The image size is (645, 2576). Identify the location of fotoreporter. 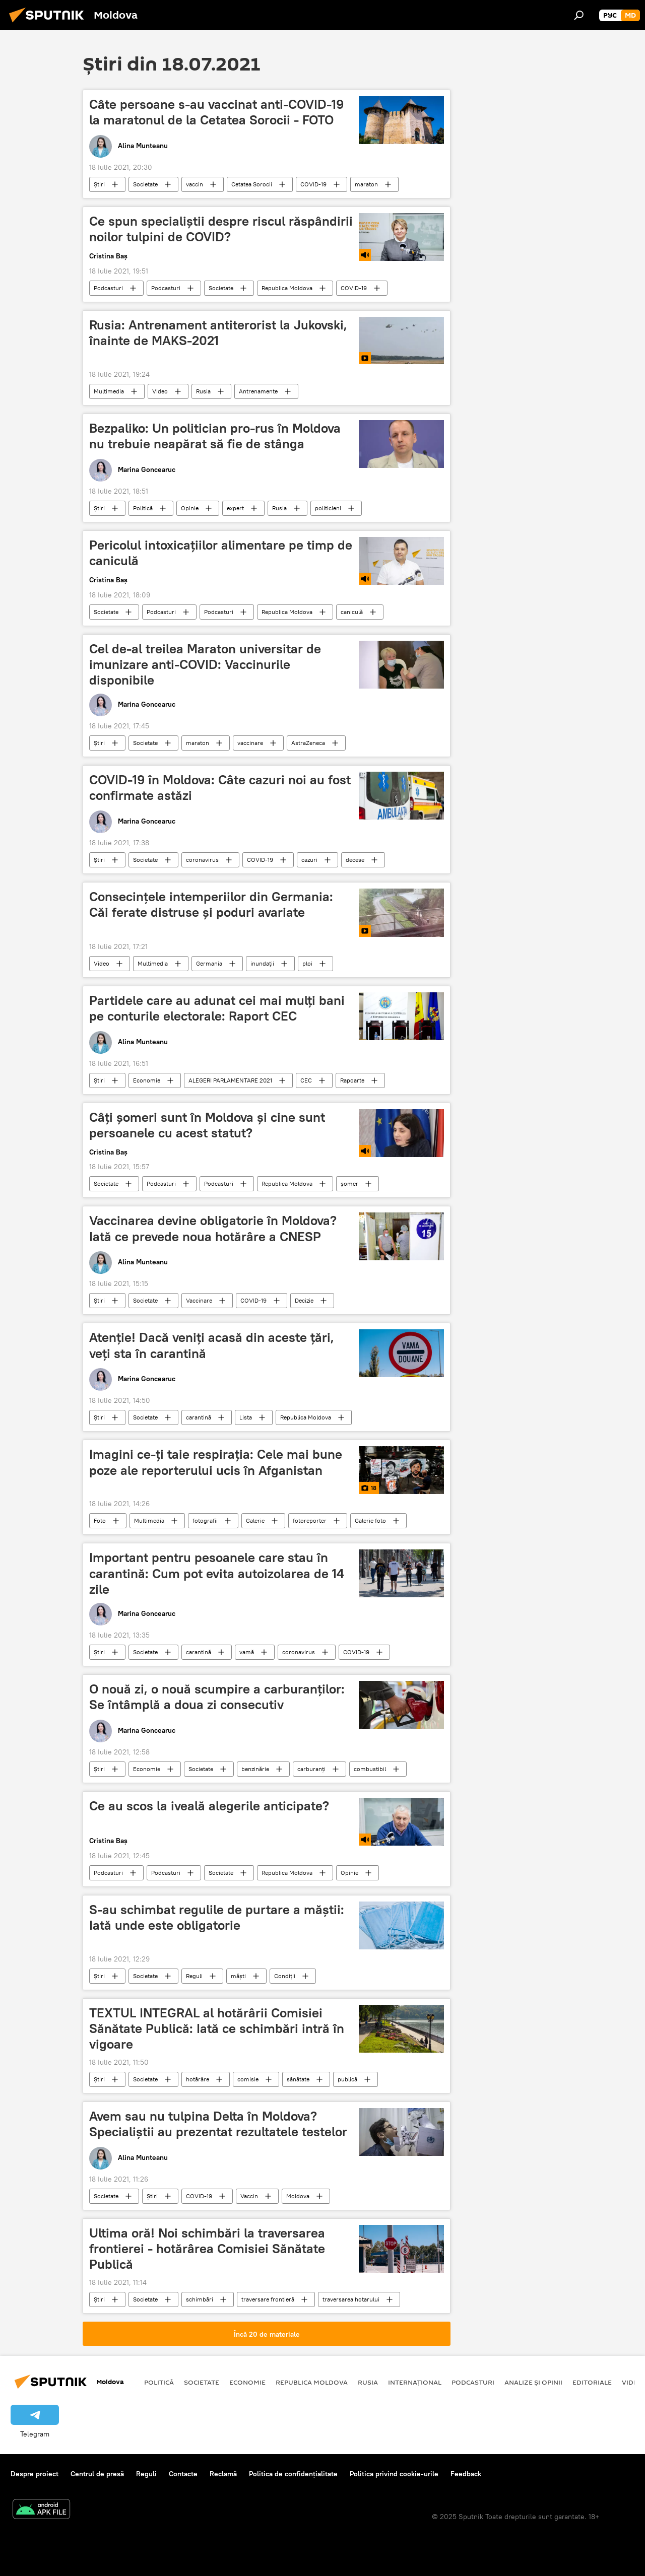
(310, 1520).